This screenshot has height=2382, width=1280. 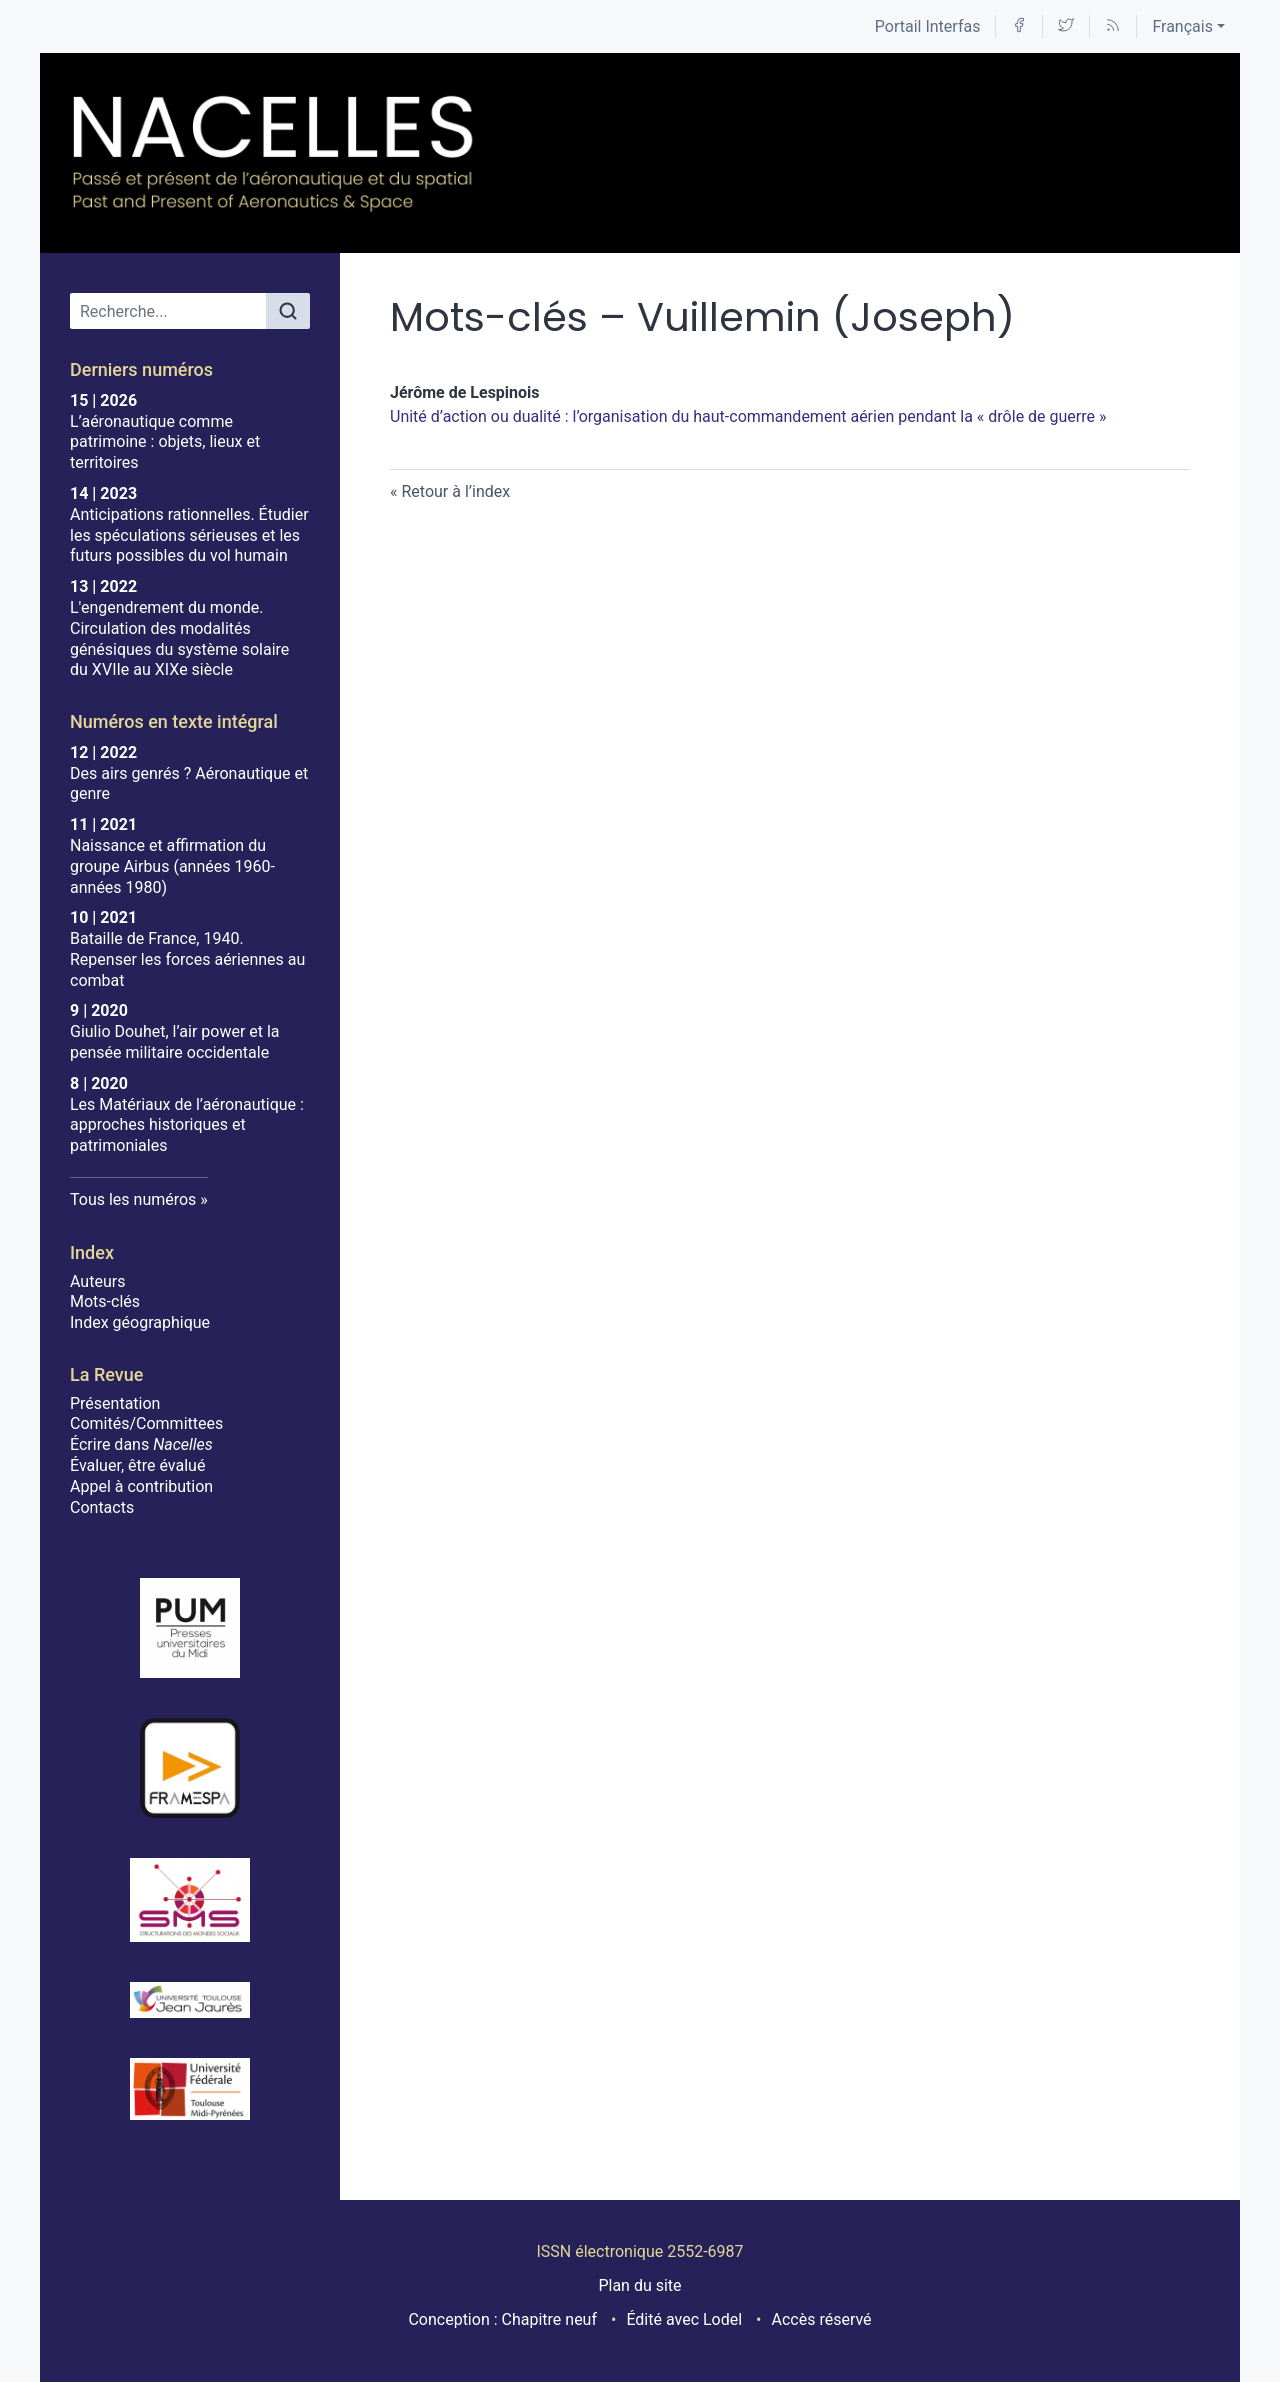 I want to click on Comités/Committees, so click(x=146, y=1423).